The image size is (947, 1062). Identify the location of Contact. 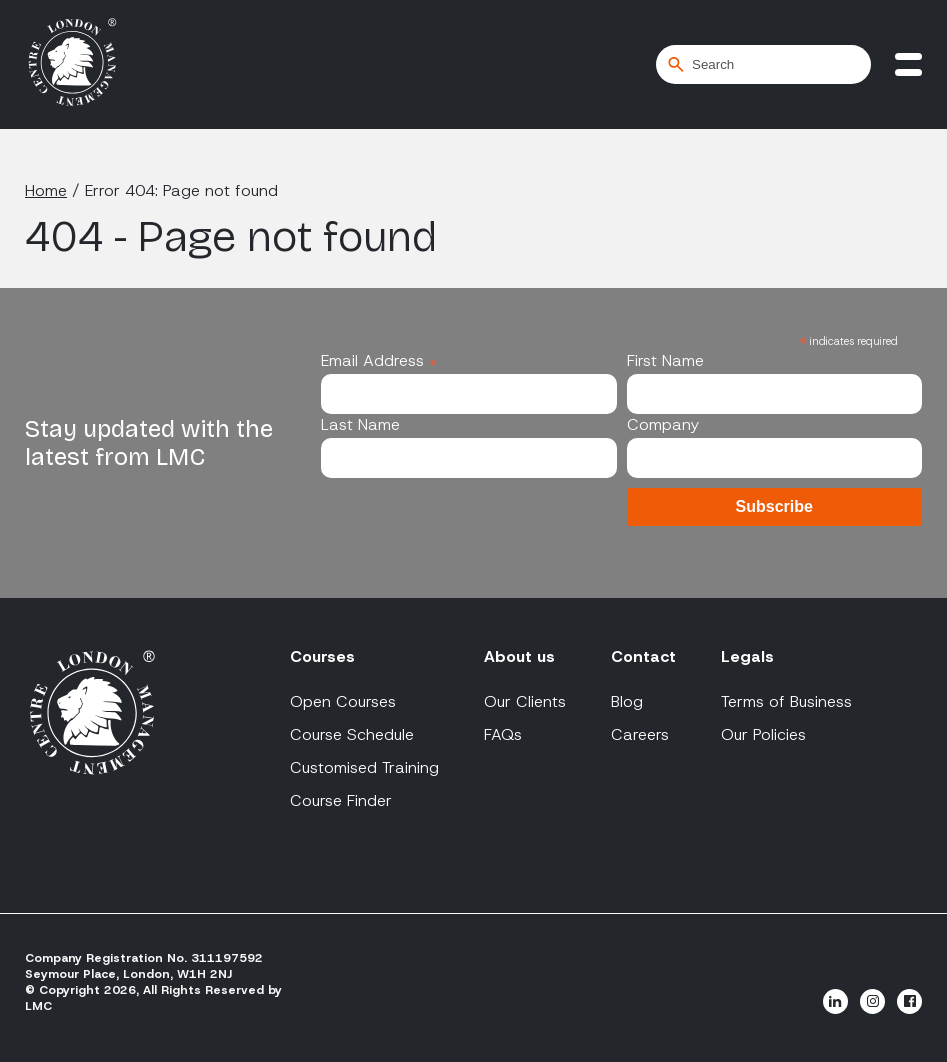
(643, 656).